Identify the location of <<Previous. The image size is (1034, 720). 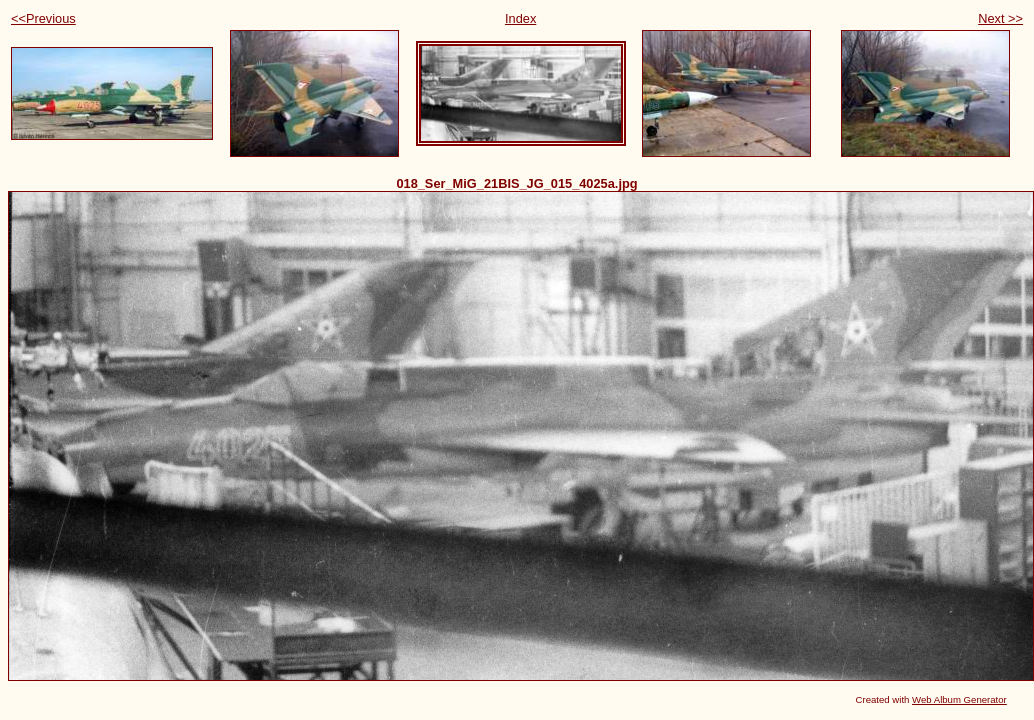
(43, 18).